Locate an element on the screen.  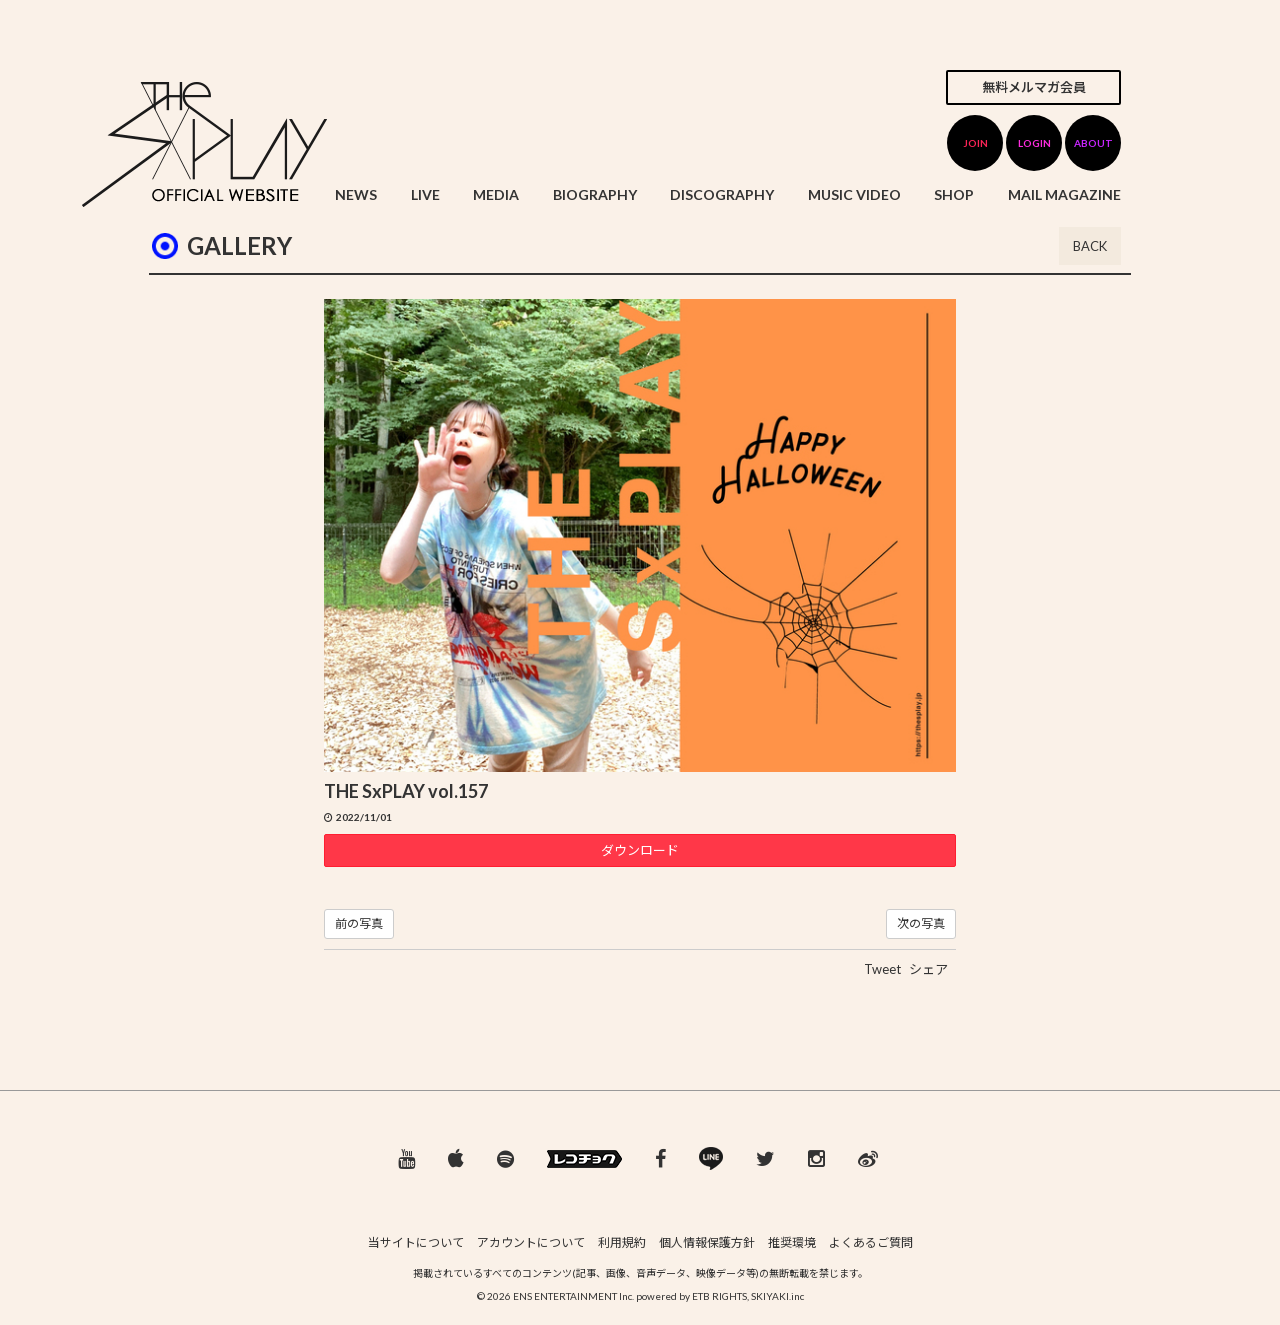
当サイトについて is located at coordinates (416, 1242).